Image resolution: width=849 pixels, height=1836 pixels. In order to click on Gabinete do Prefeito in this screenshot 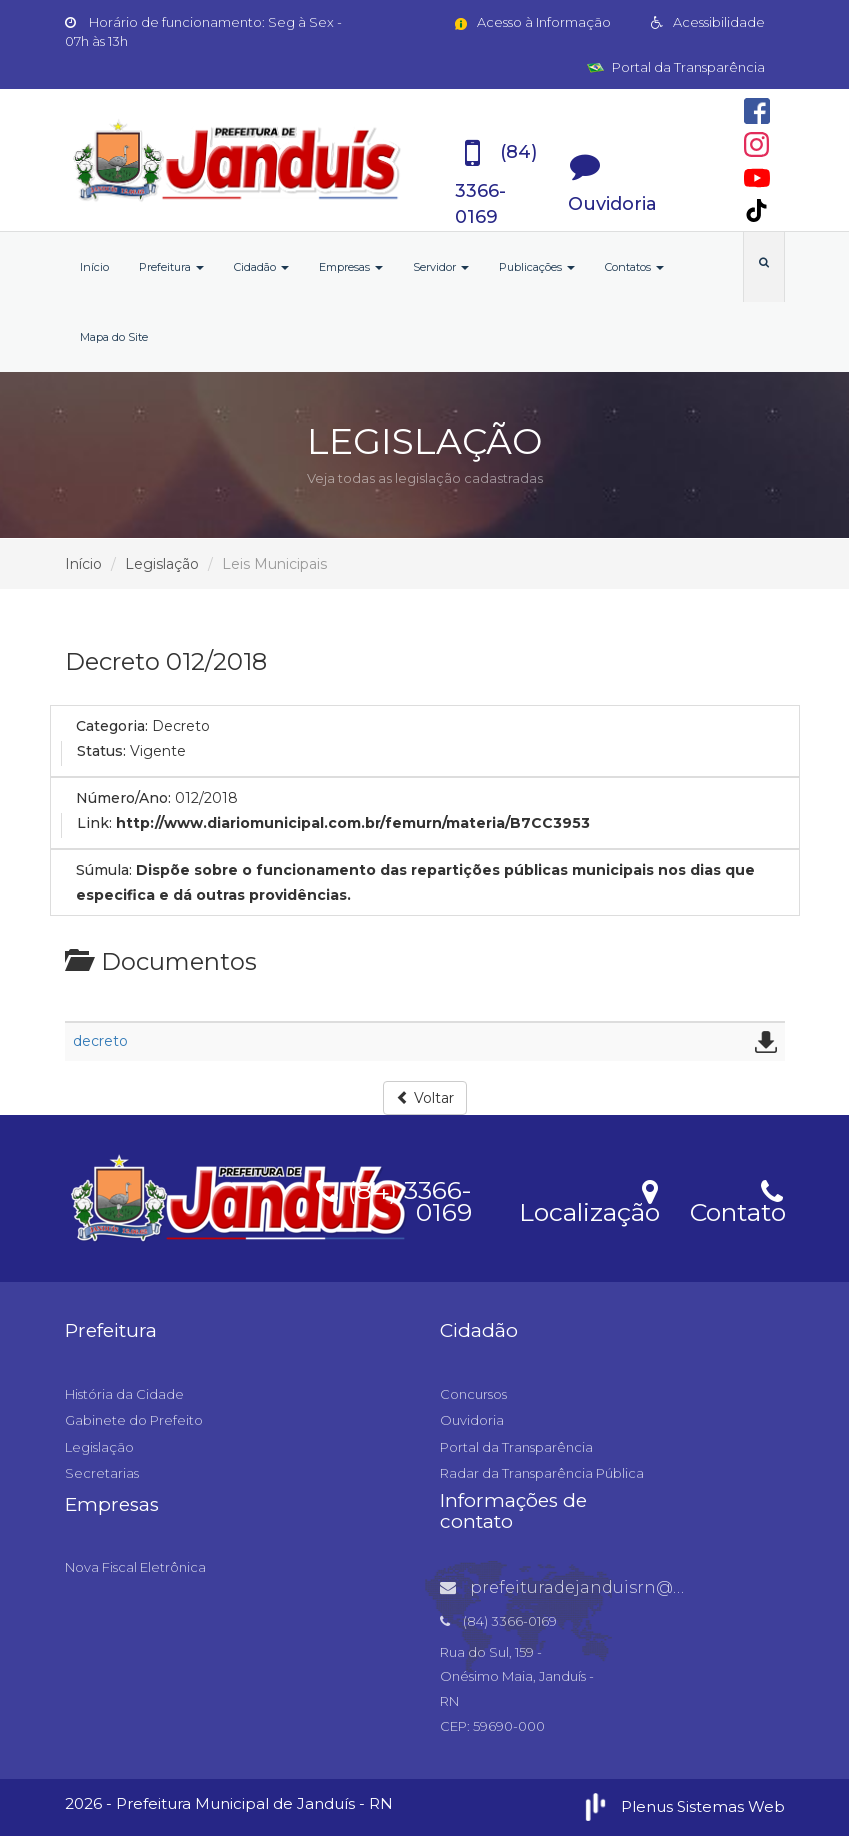, I will do `click(134, 1420)`.